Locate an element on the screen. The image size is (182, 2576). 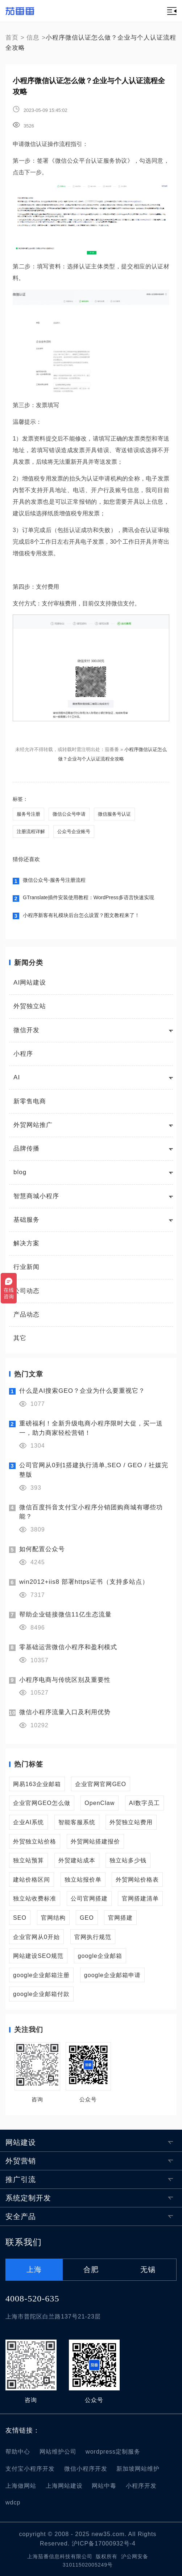
网站维护公司 is located at coordinates (58, 2451).